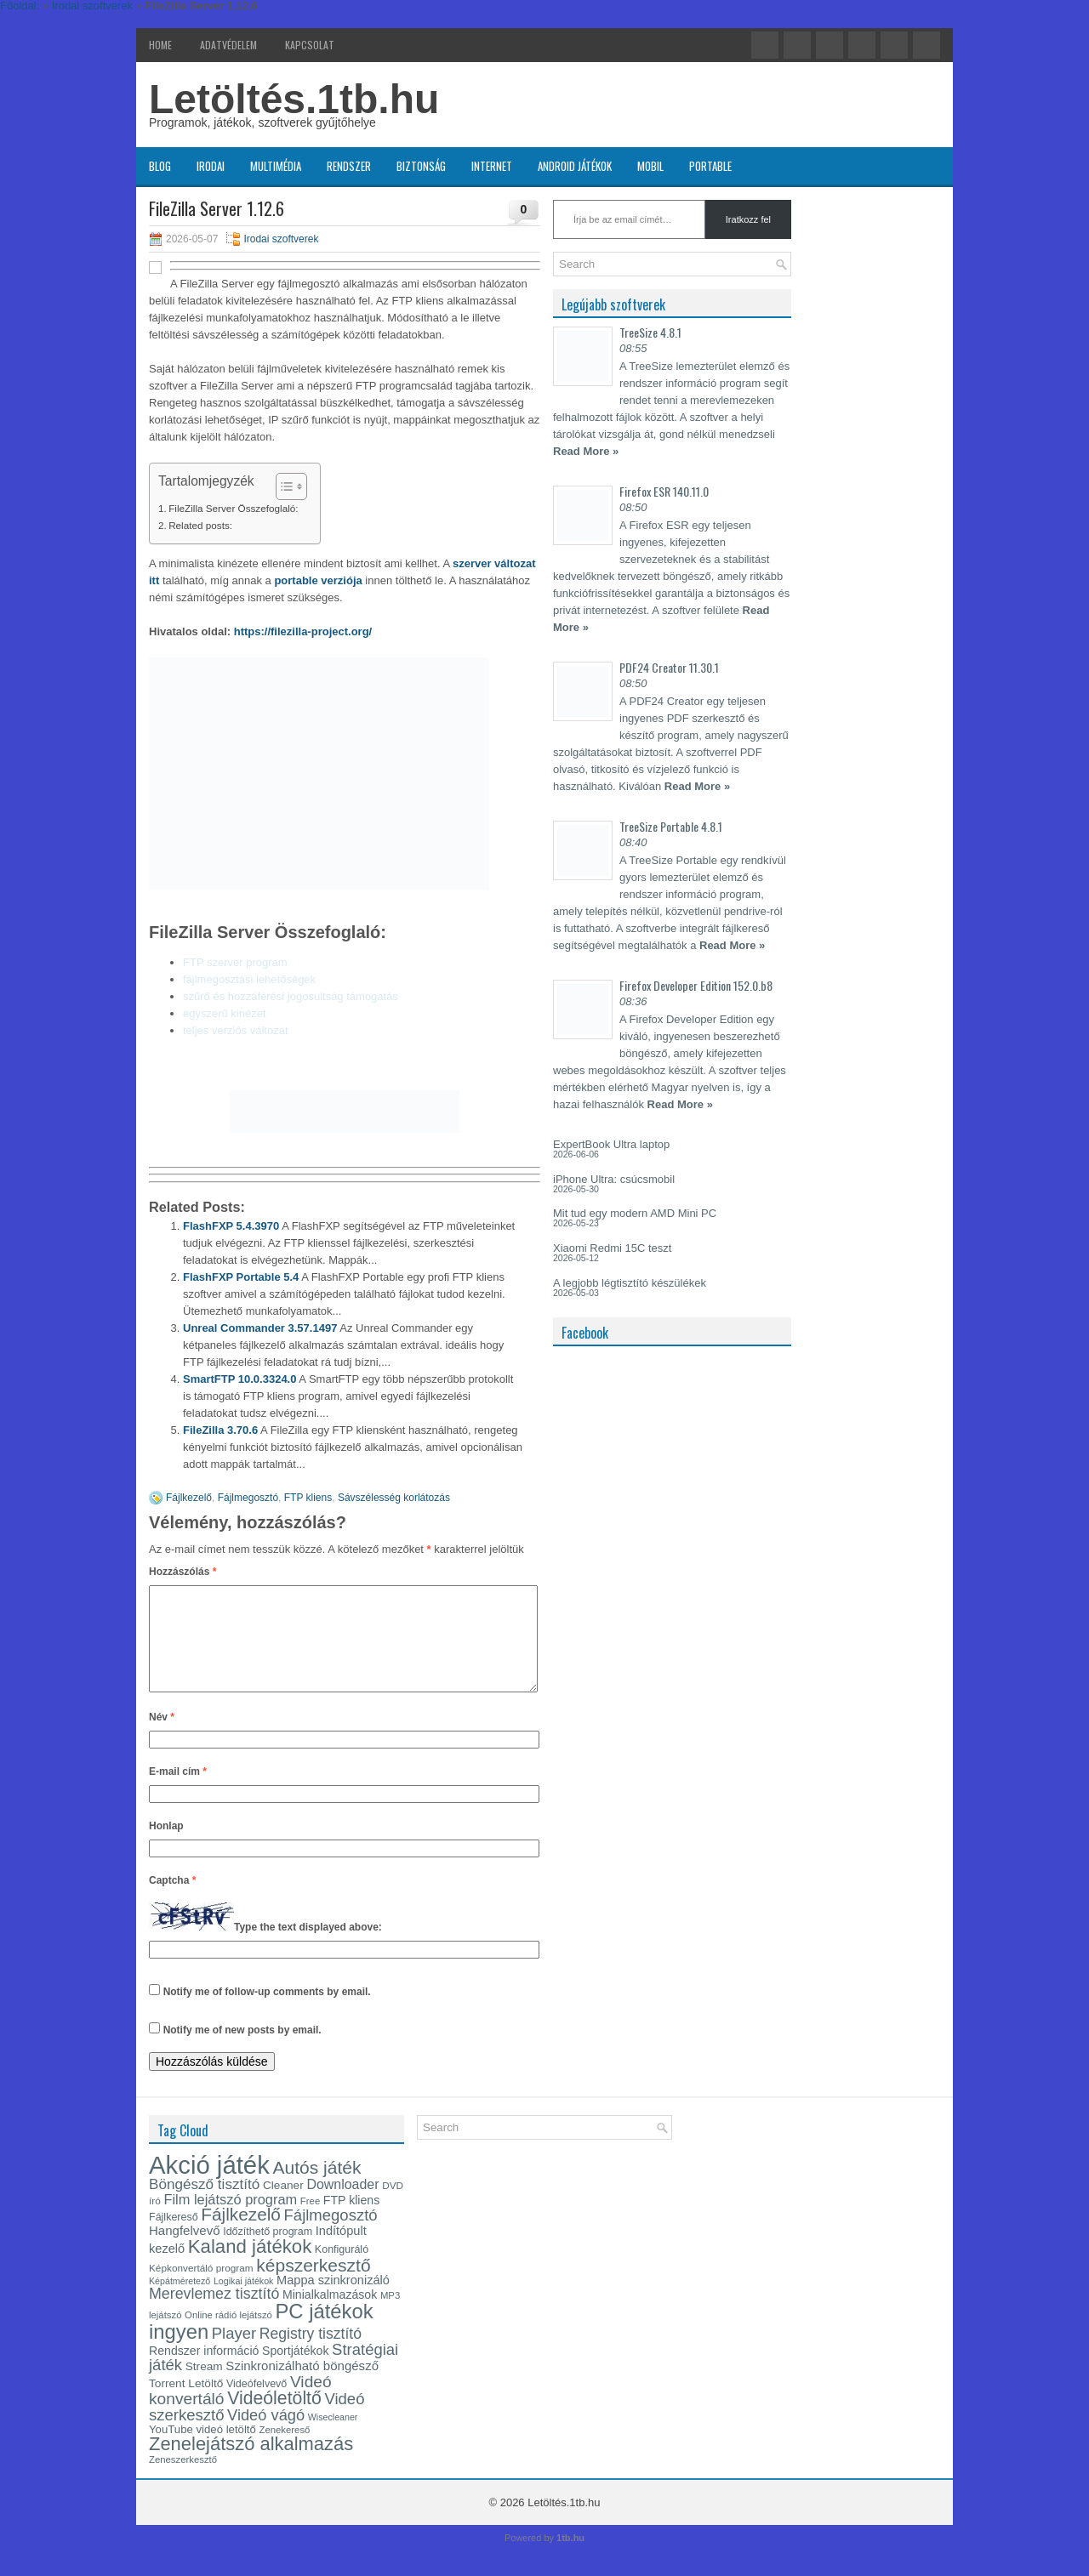  Describe the element at coordinates (634, 1213) in the screenshot. I see `Mit tud egy modern AMD Mini PC` at that location.